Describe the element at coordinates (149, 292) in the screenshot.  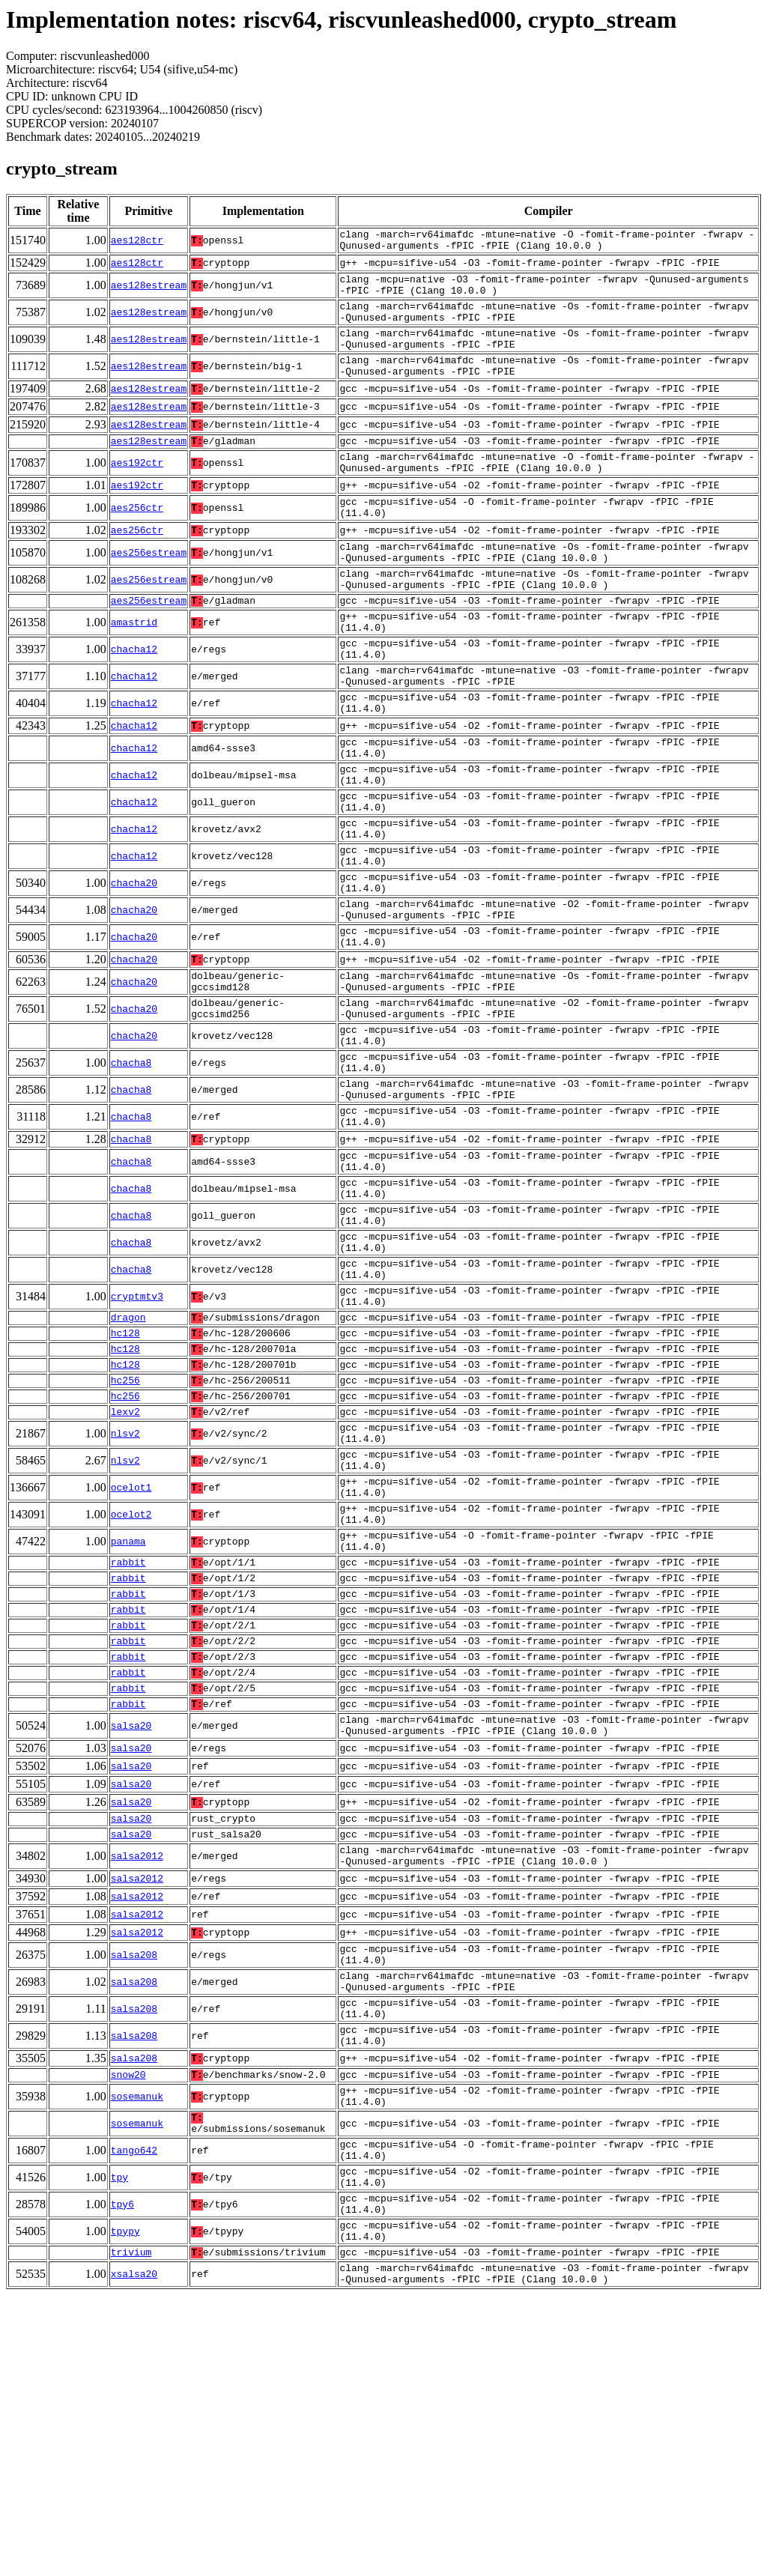
I see `aes128estream` at that location.